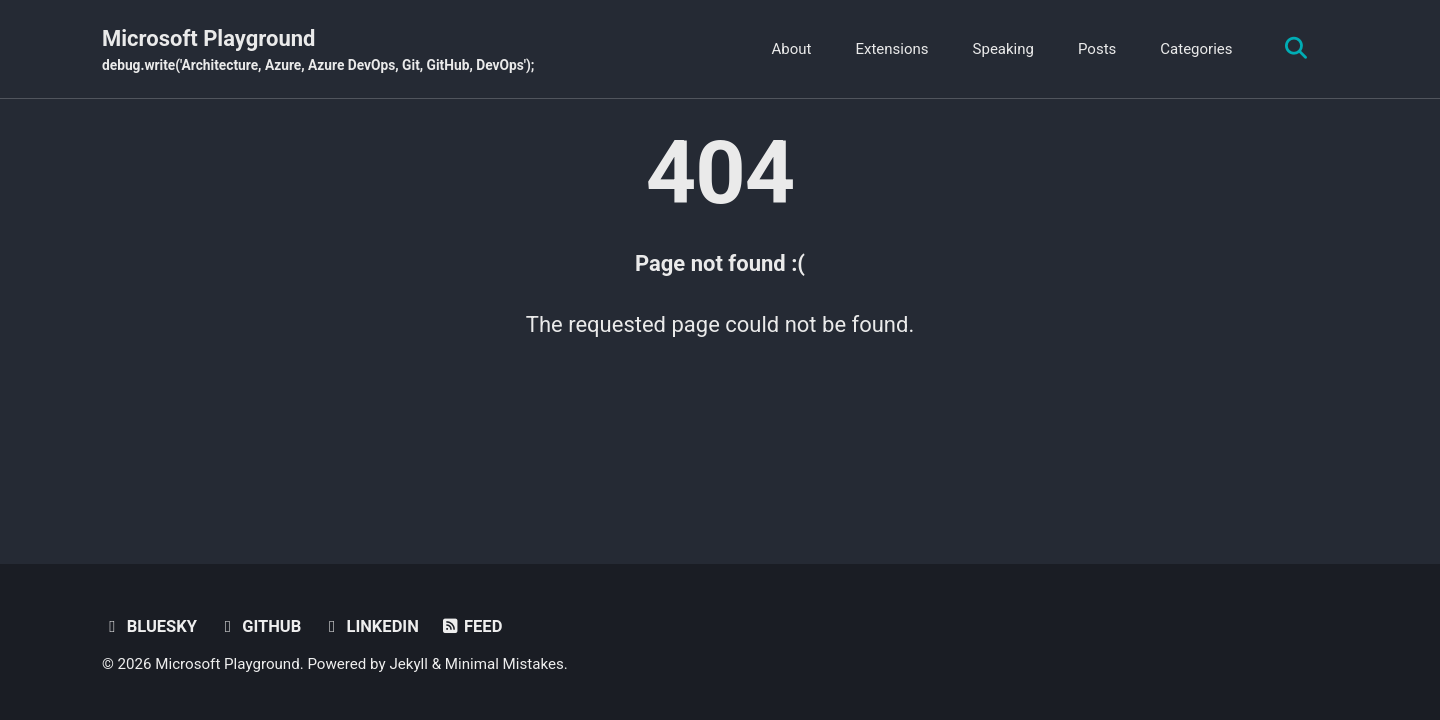  What do you see at coordinates (470, 626) in the screenshot?
I see `Feed` at bounding box center [470, 626].